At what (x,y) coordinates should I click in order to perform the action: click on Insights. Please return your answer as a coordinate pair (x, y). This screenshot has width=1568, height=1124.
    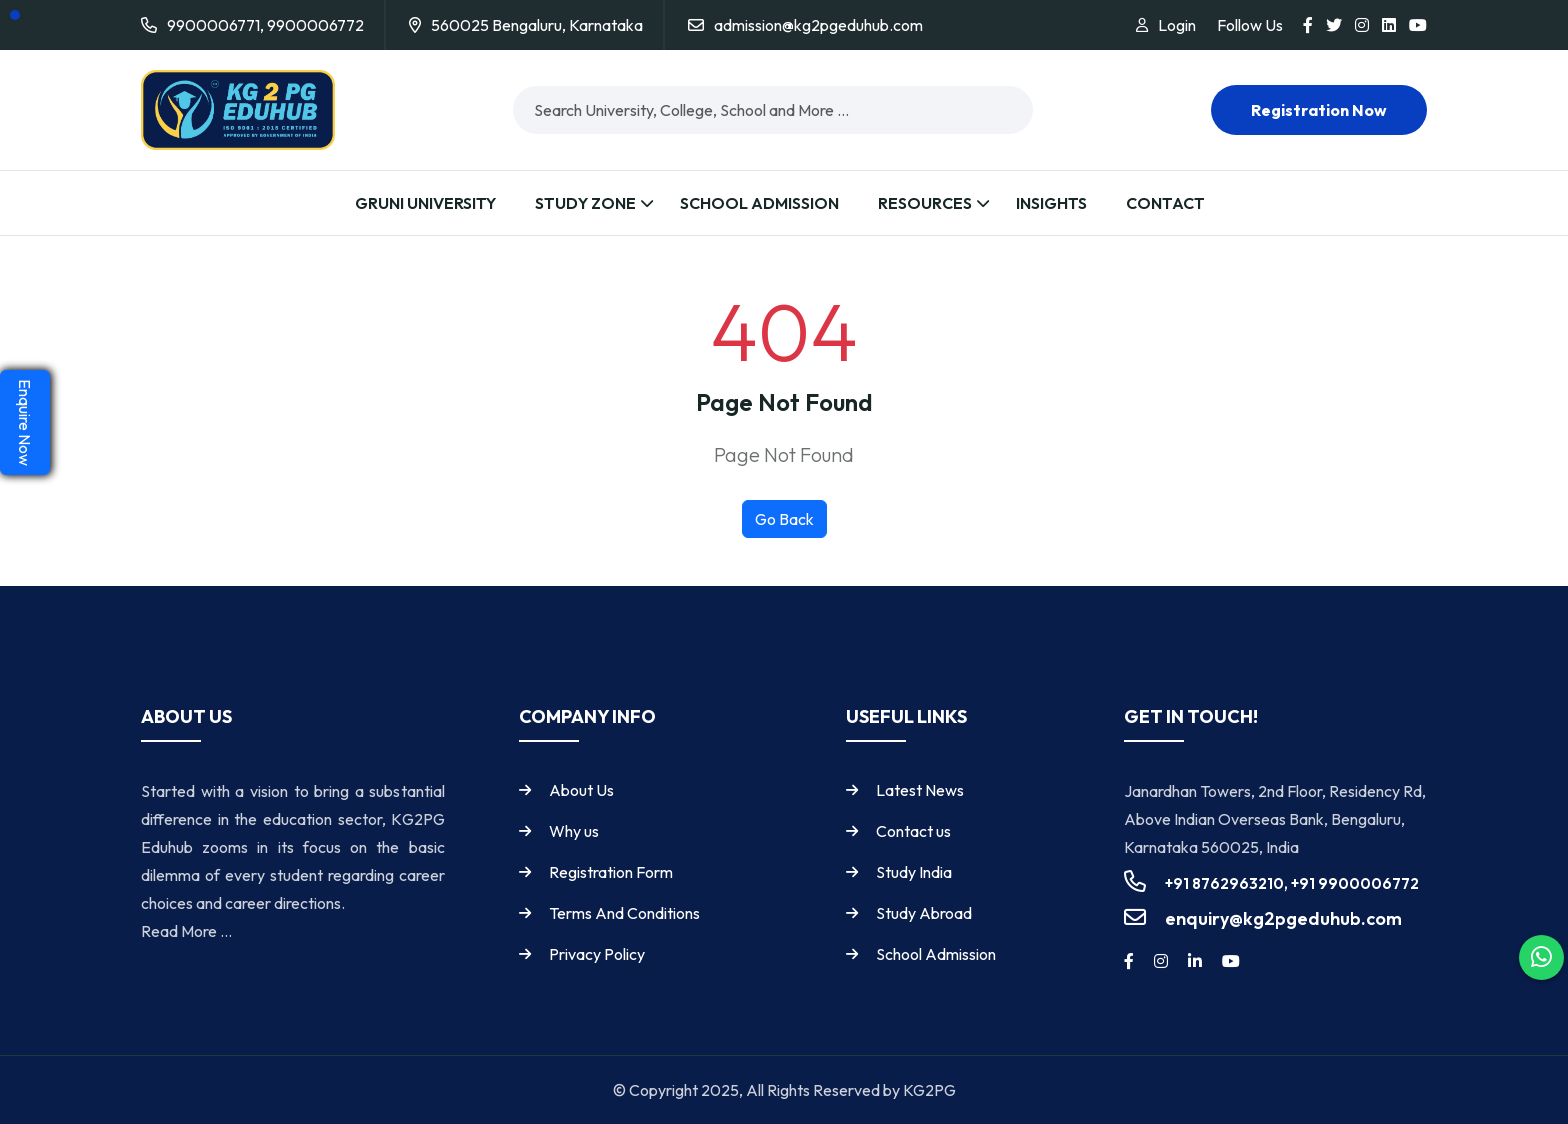
    Looking at the image, I should click on (1051, 203).